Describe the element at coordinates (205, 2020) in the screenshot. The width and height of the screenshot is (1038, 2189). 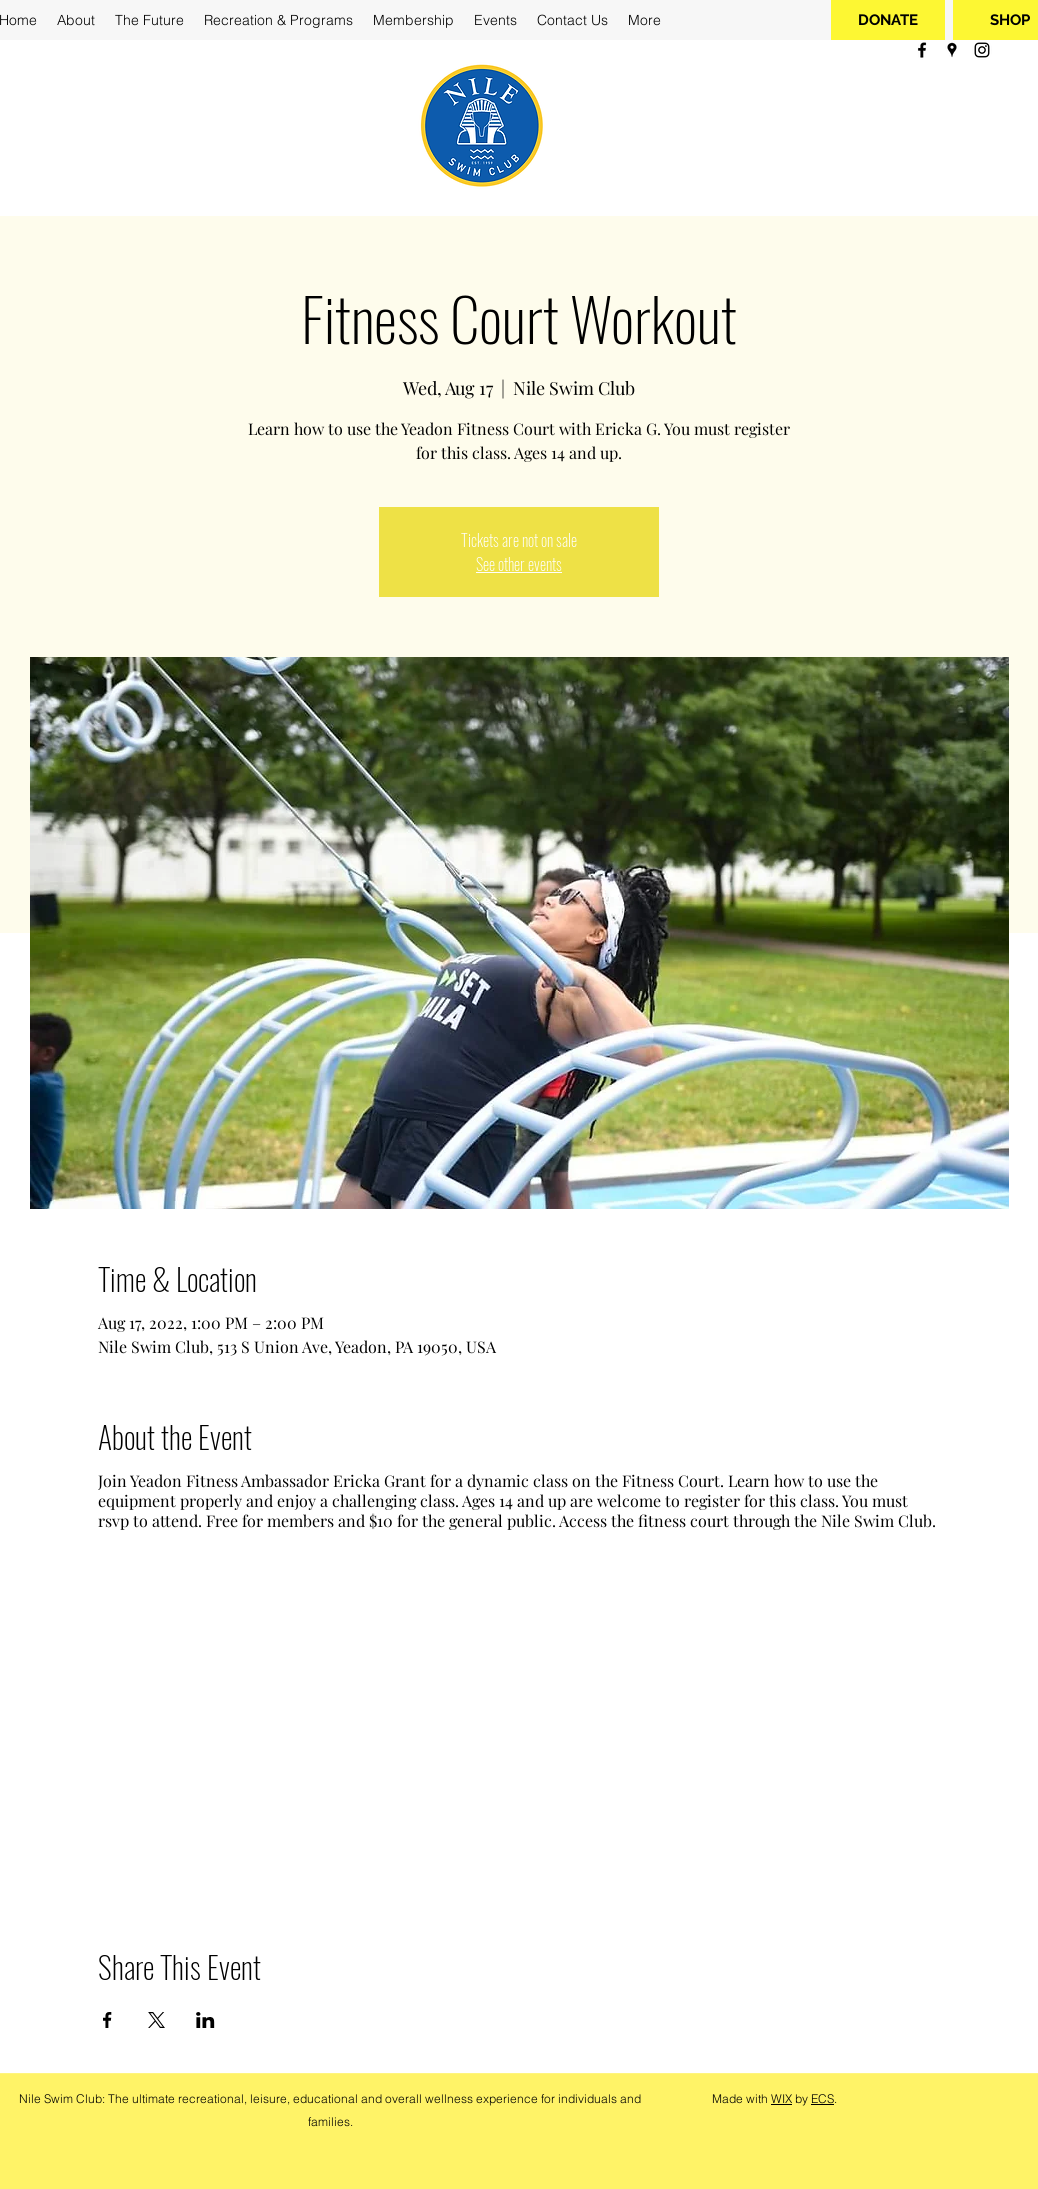
I see `[Share event on LinkedIn]` at that location.